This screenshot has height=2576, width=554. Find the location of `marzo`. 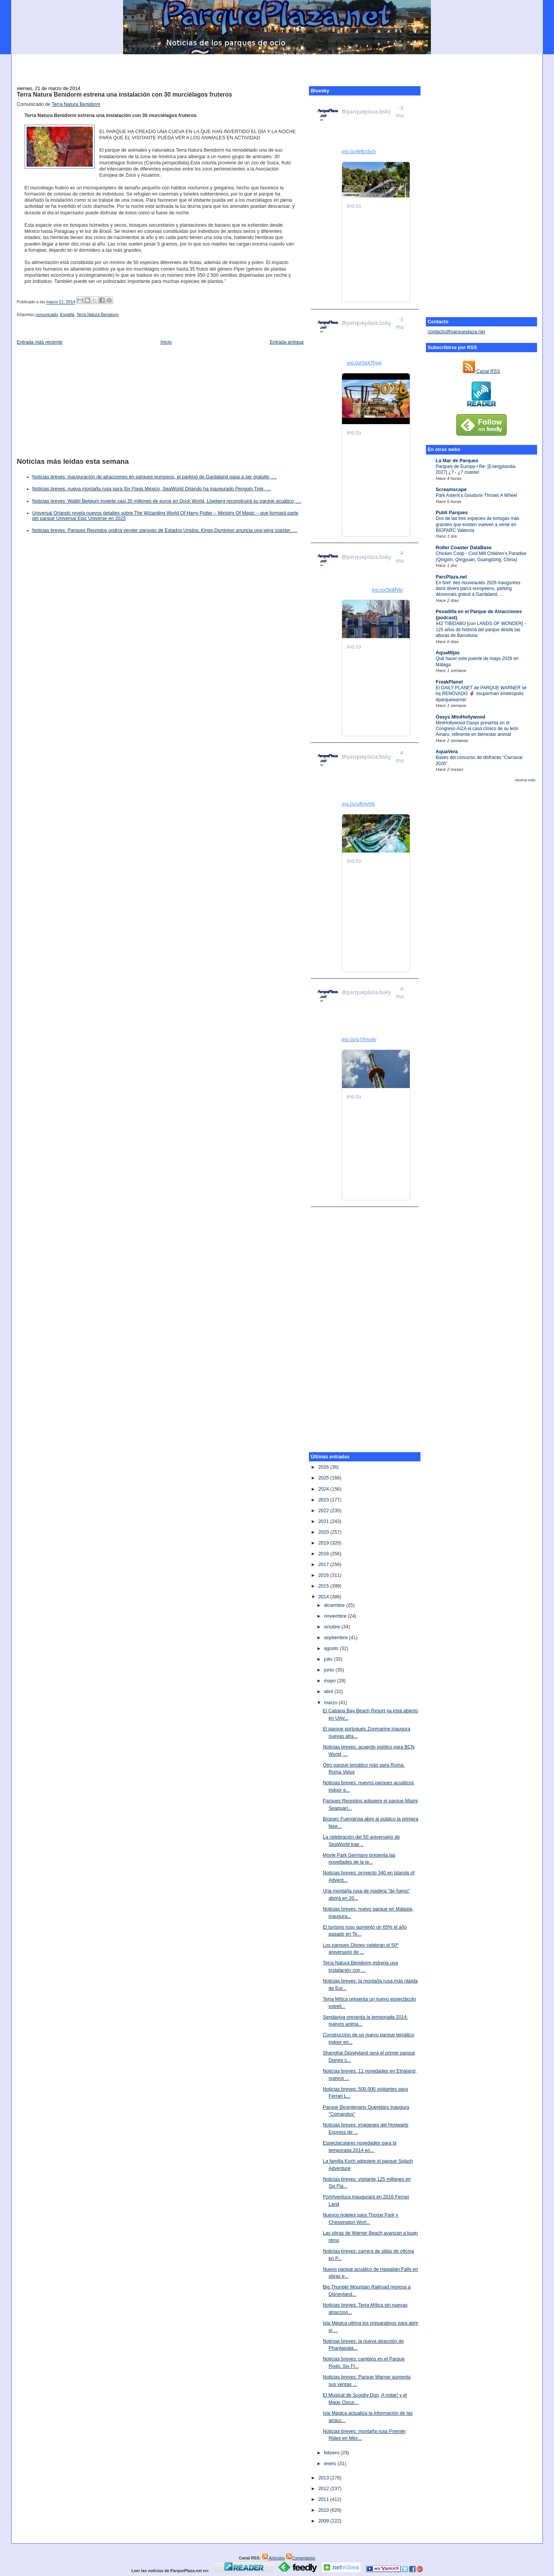

marzo is located at coordinates (331, 1702).